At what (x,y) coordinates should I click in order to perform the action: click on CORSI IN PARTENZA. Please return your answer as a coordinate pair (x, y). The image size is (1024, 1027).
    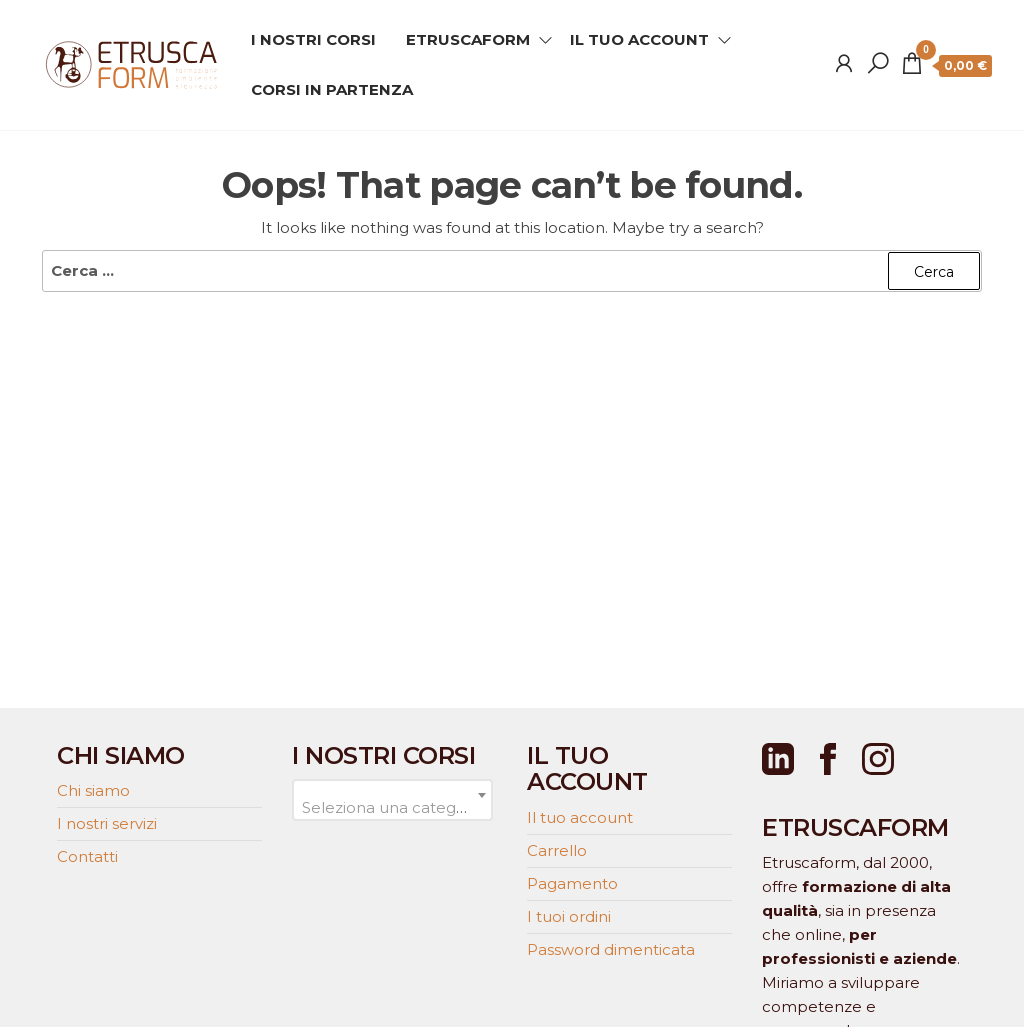
    Looking at the image, I should click on (332, 89).